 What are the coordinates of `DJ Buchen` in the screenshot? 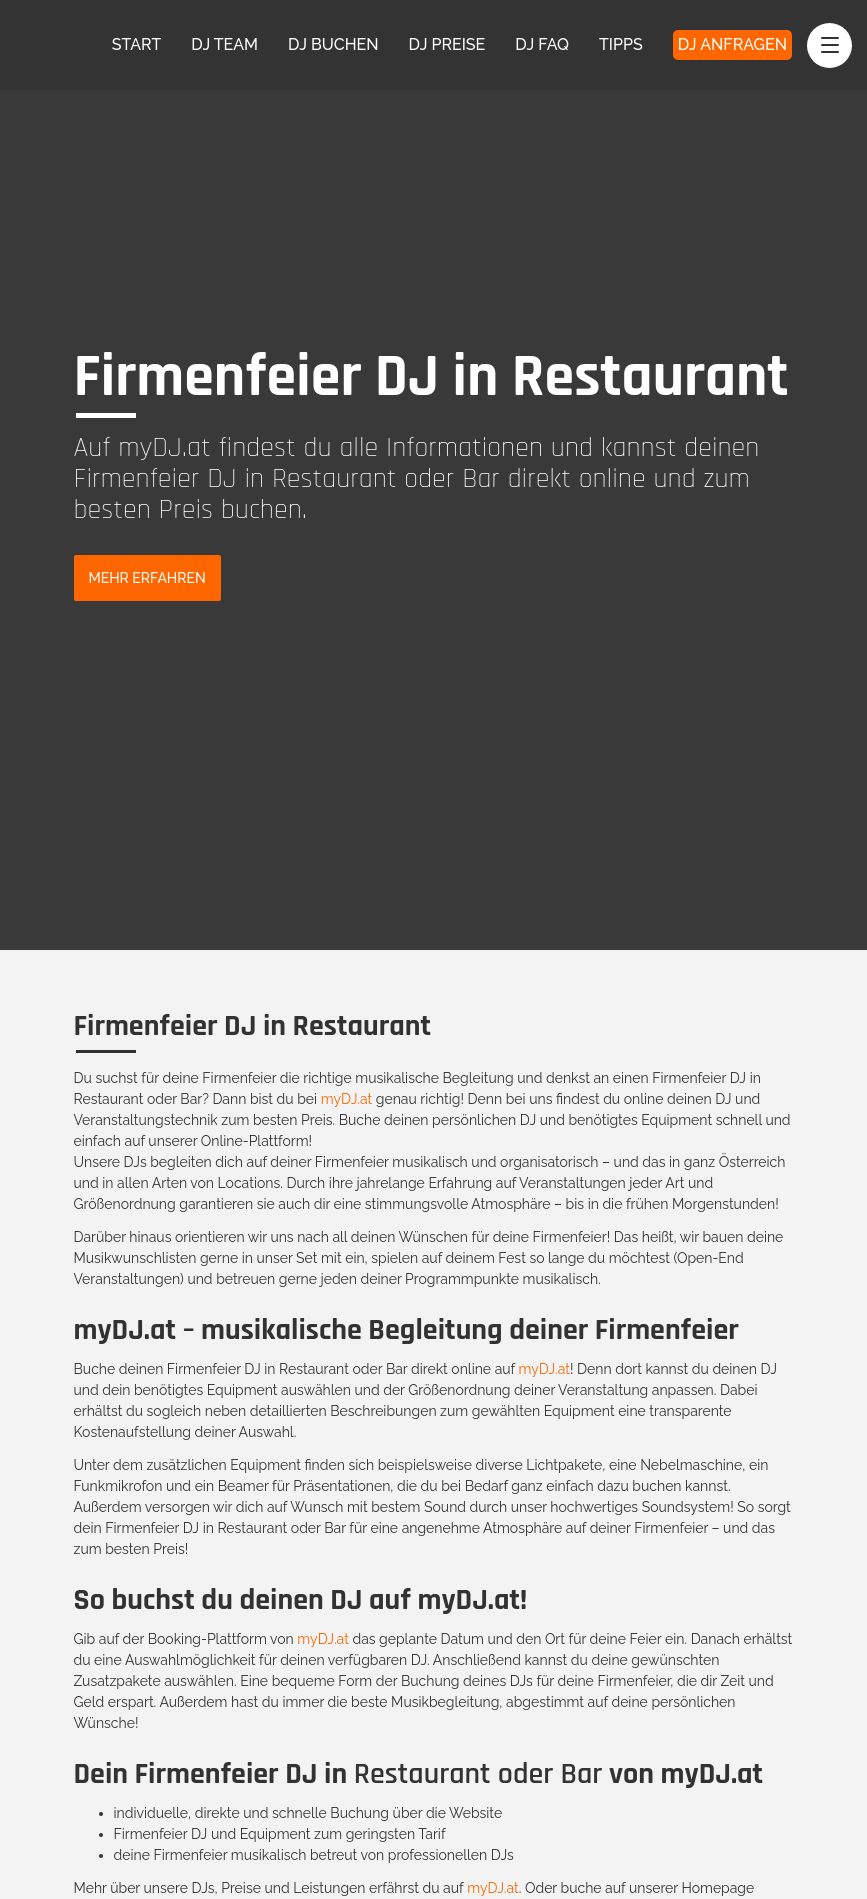 It's located at (333, 44).